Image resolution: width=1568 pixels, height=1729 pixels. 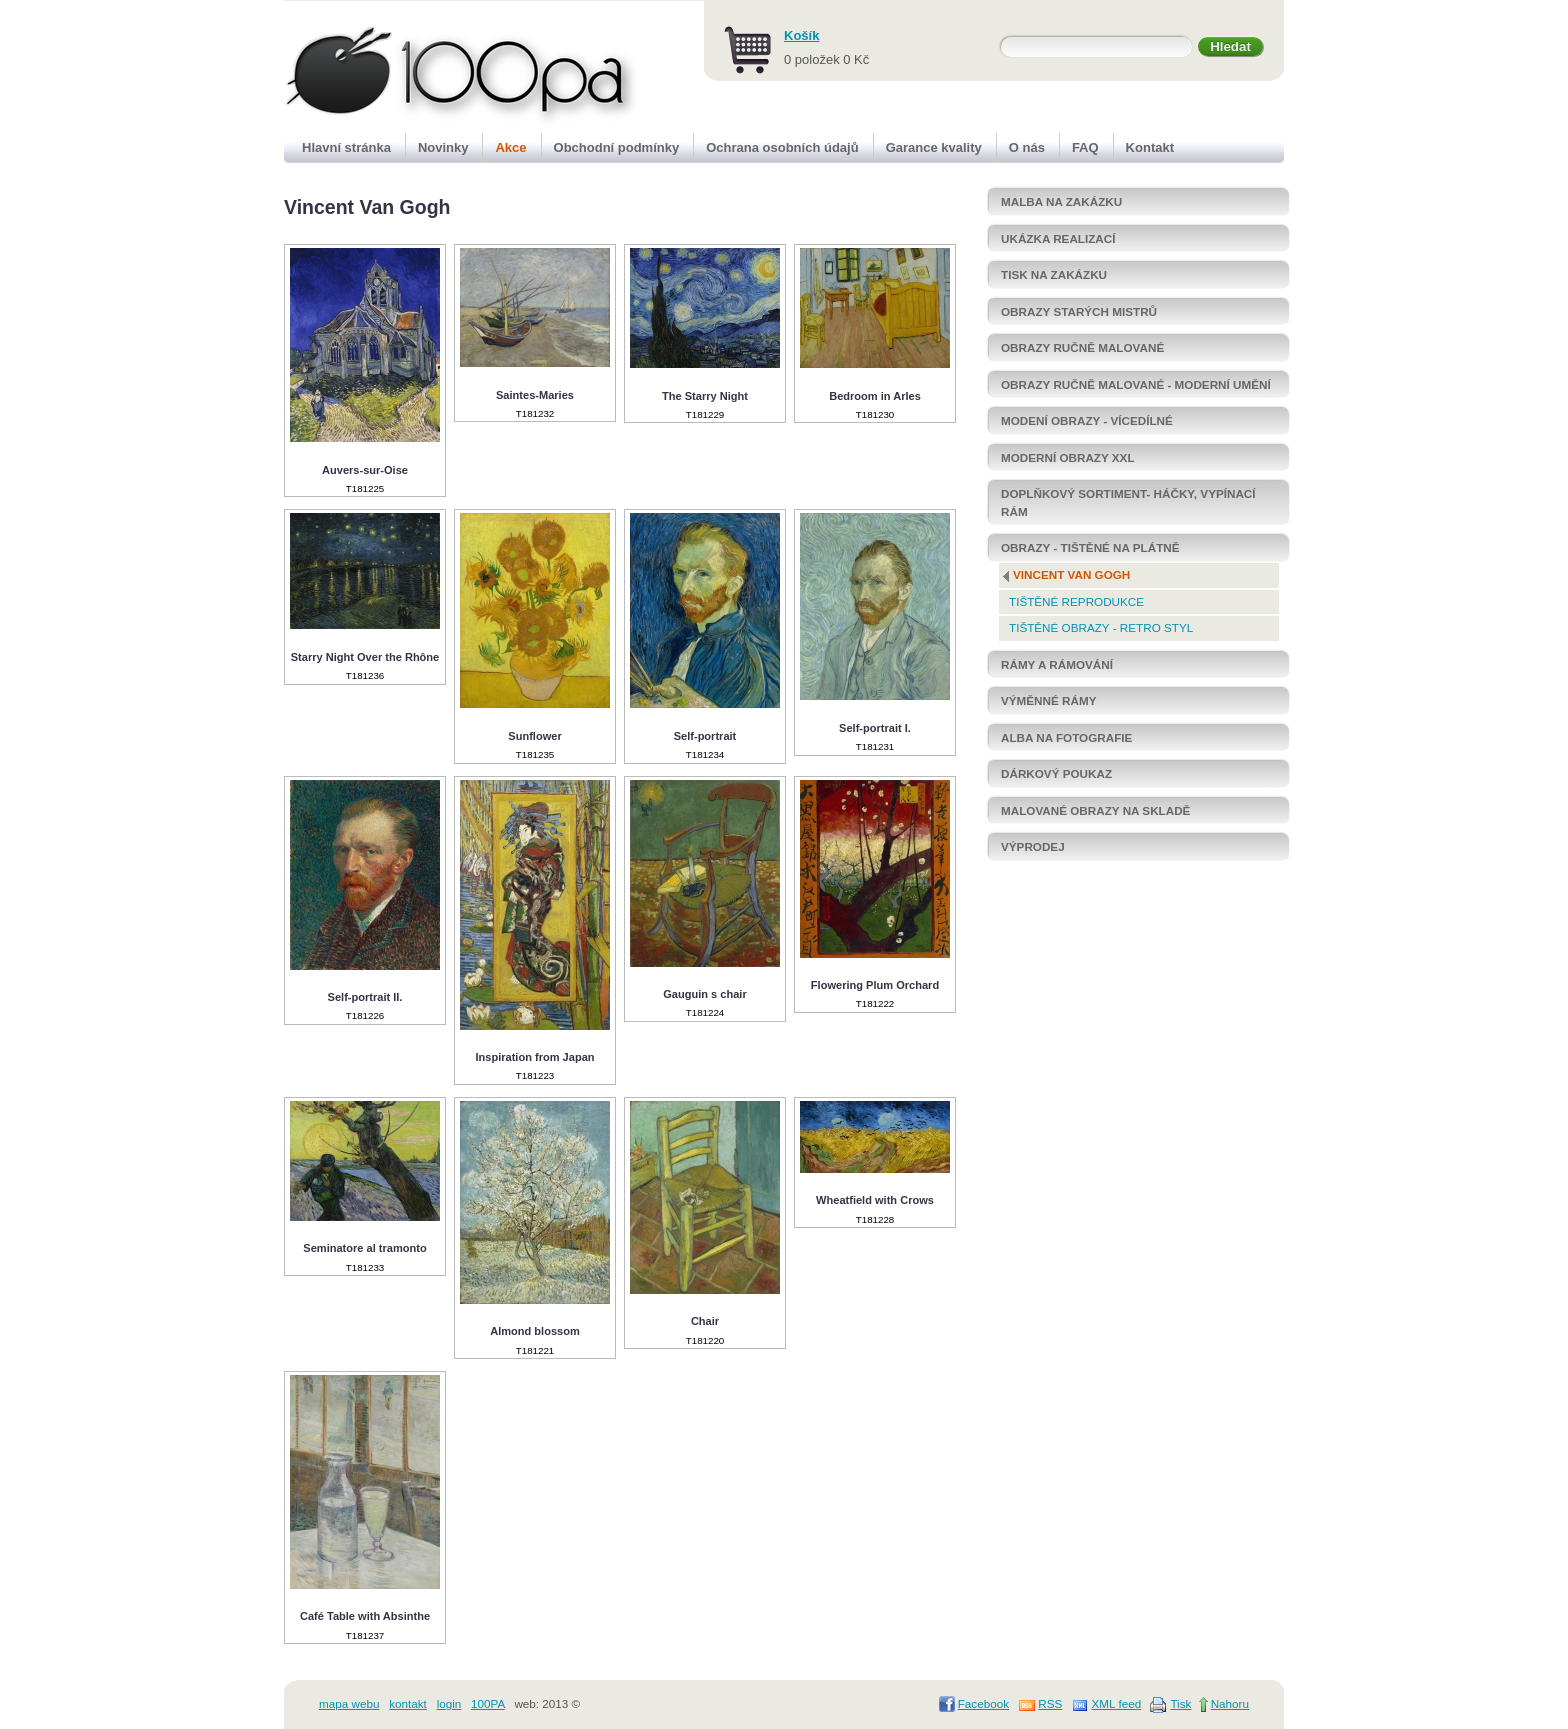 What do you see at coordinates (449, 1703) in the screenshot?
I see `login` at bounding box center [449, 1703].